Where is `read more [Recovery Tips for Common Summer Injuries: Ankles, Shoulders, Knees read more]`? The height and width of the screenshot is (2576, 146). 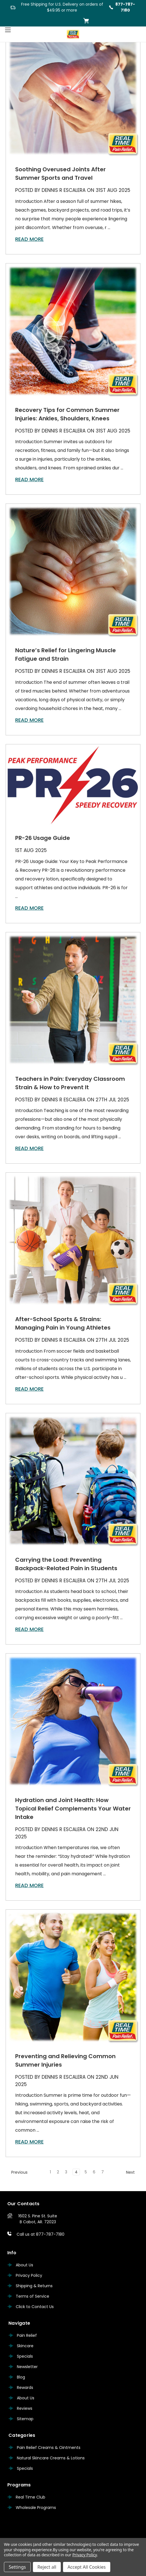 read more [Recovery Tips for Common Summer Injuries: Ankles, Shoulders, Knees read more] is located at coordinates (29, 479).